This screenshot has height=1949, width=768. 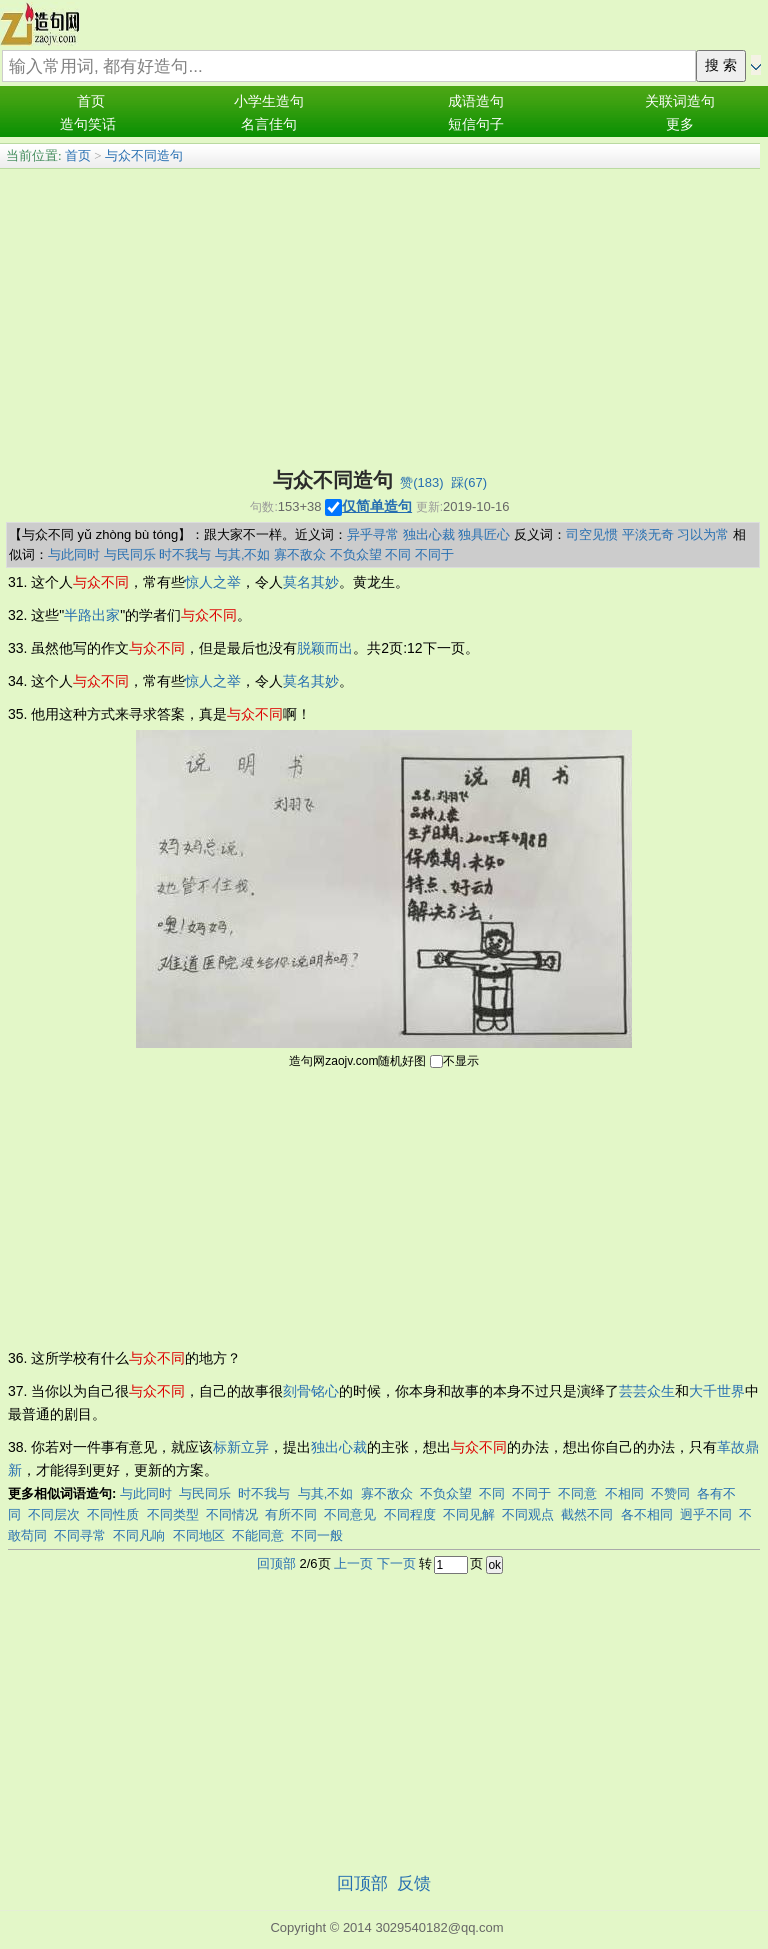 I want to click on 不同性质, so click(x=113, y=1514).